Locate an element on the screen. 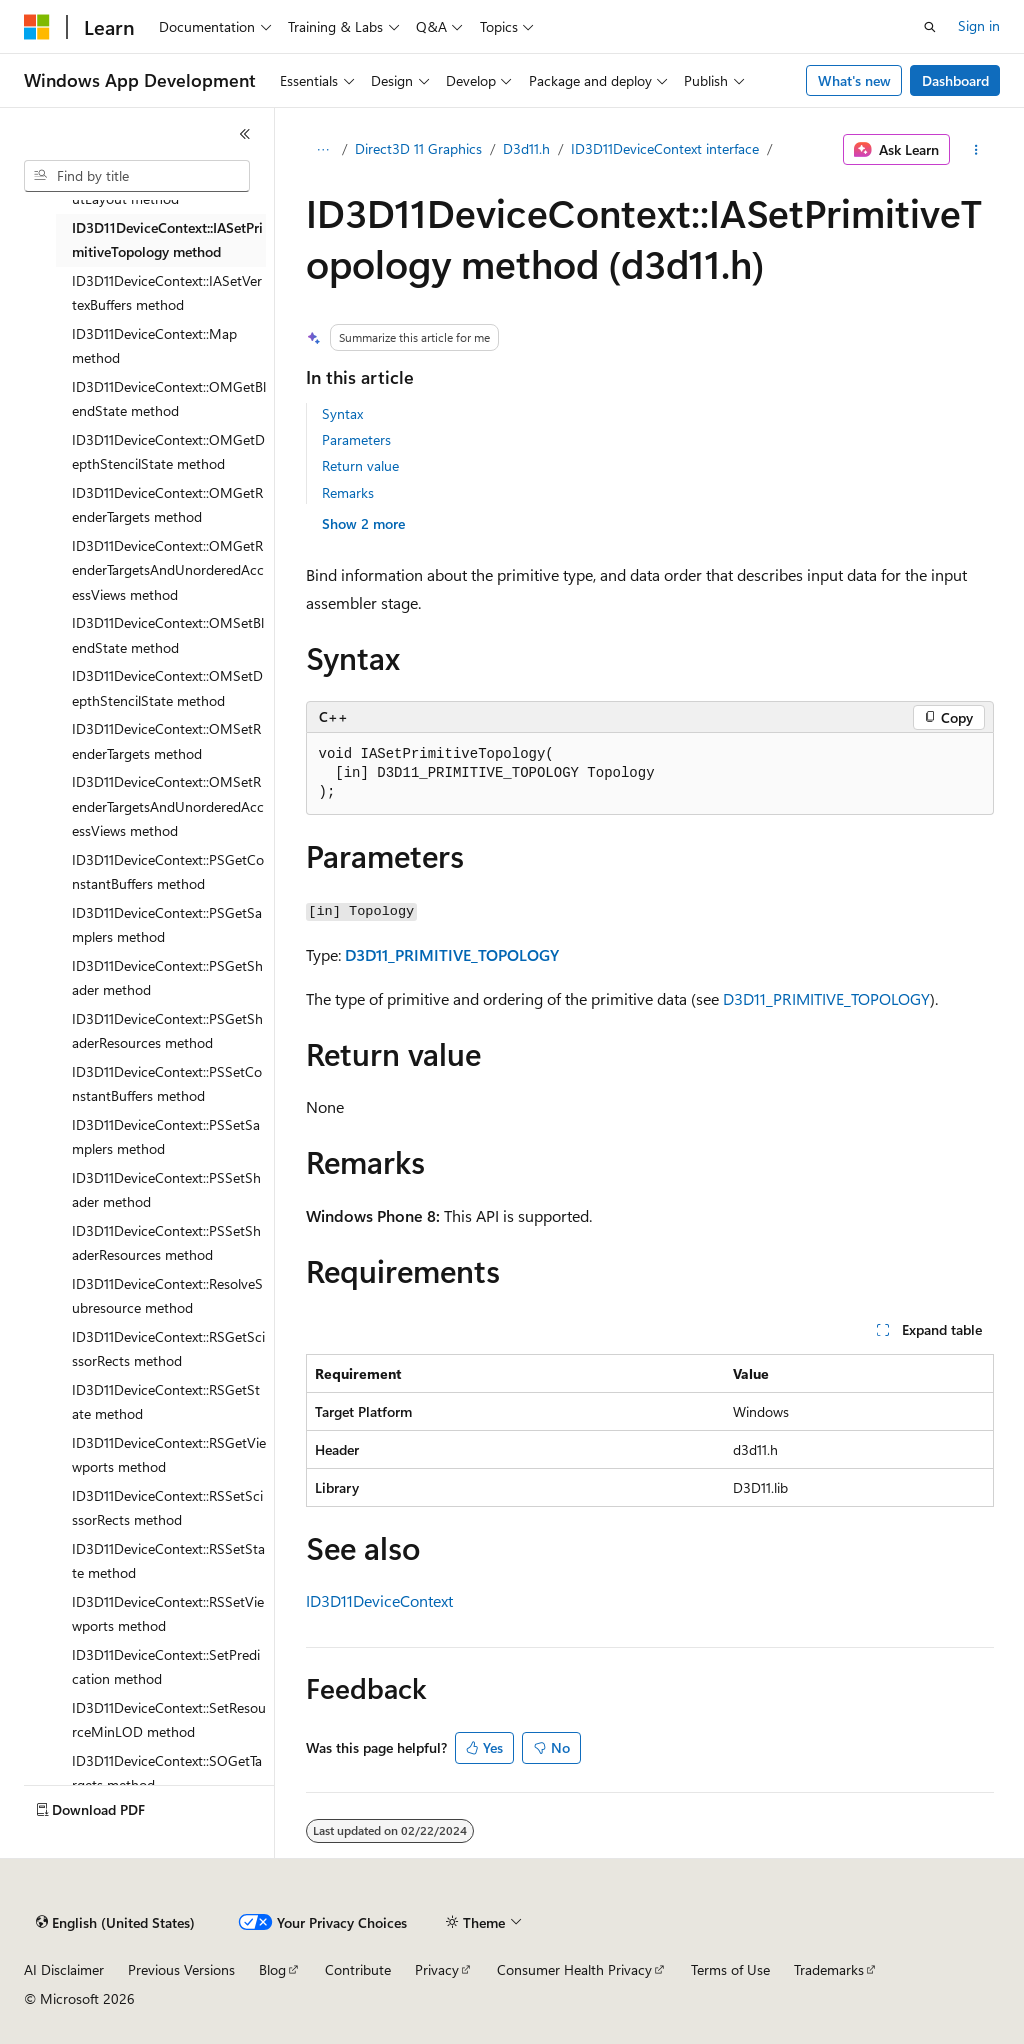 This screenshot has height=2044, width=1024. Remarks is located at coordinates (348, 492).